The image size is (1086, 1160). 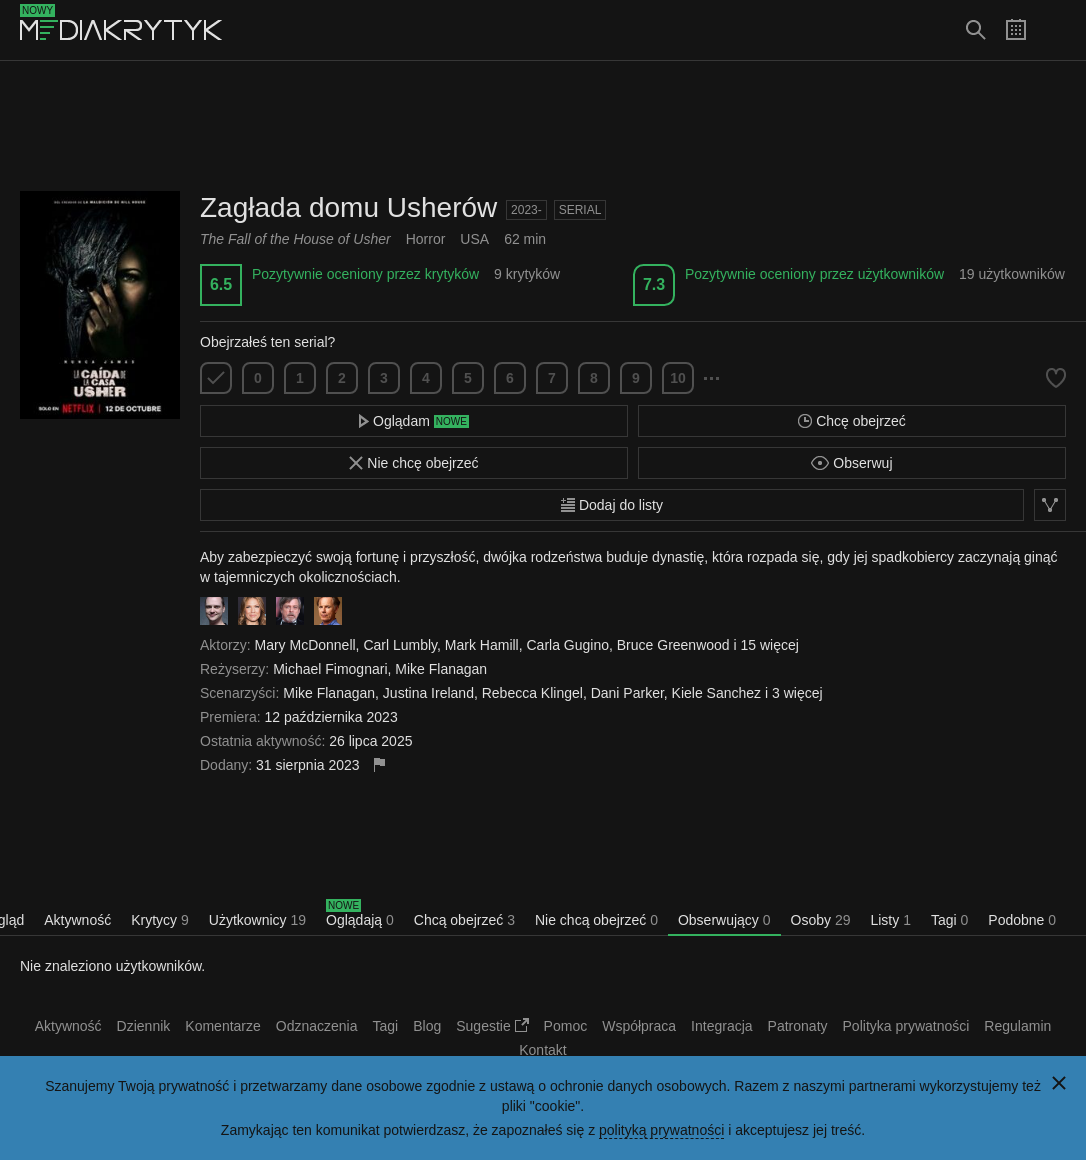 I want to click on Kontakt, so click(x=542, y=1050).